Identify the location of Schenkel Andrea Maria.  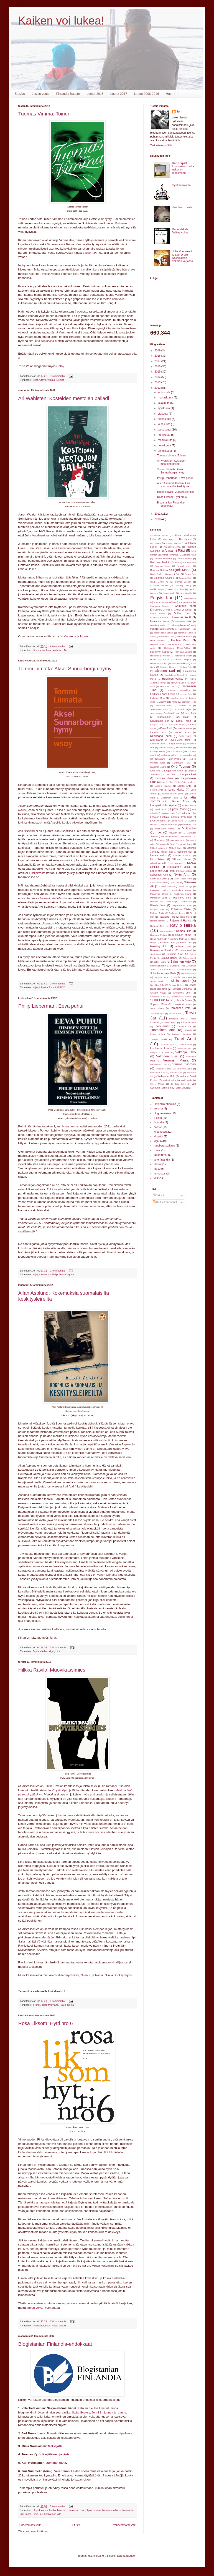
(163, 973).